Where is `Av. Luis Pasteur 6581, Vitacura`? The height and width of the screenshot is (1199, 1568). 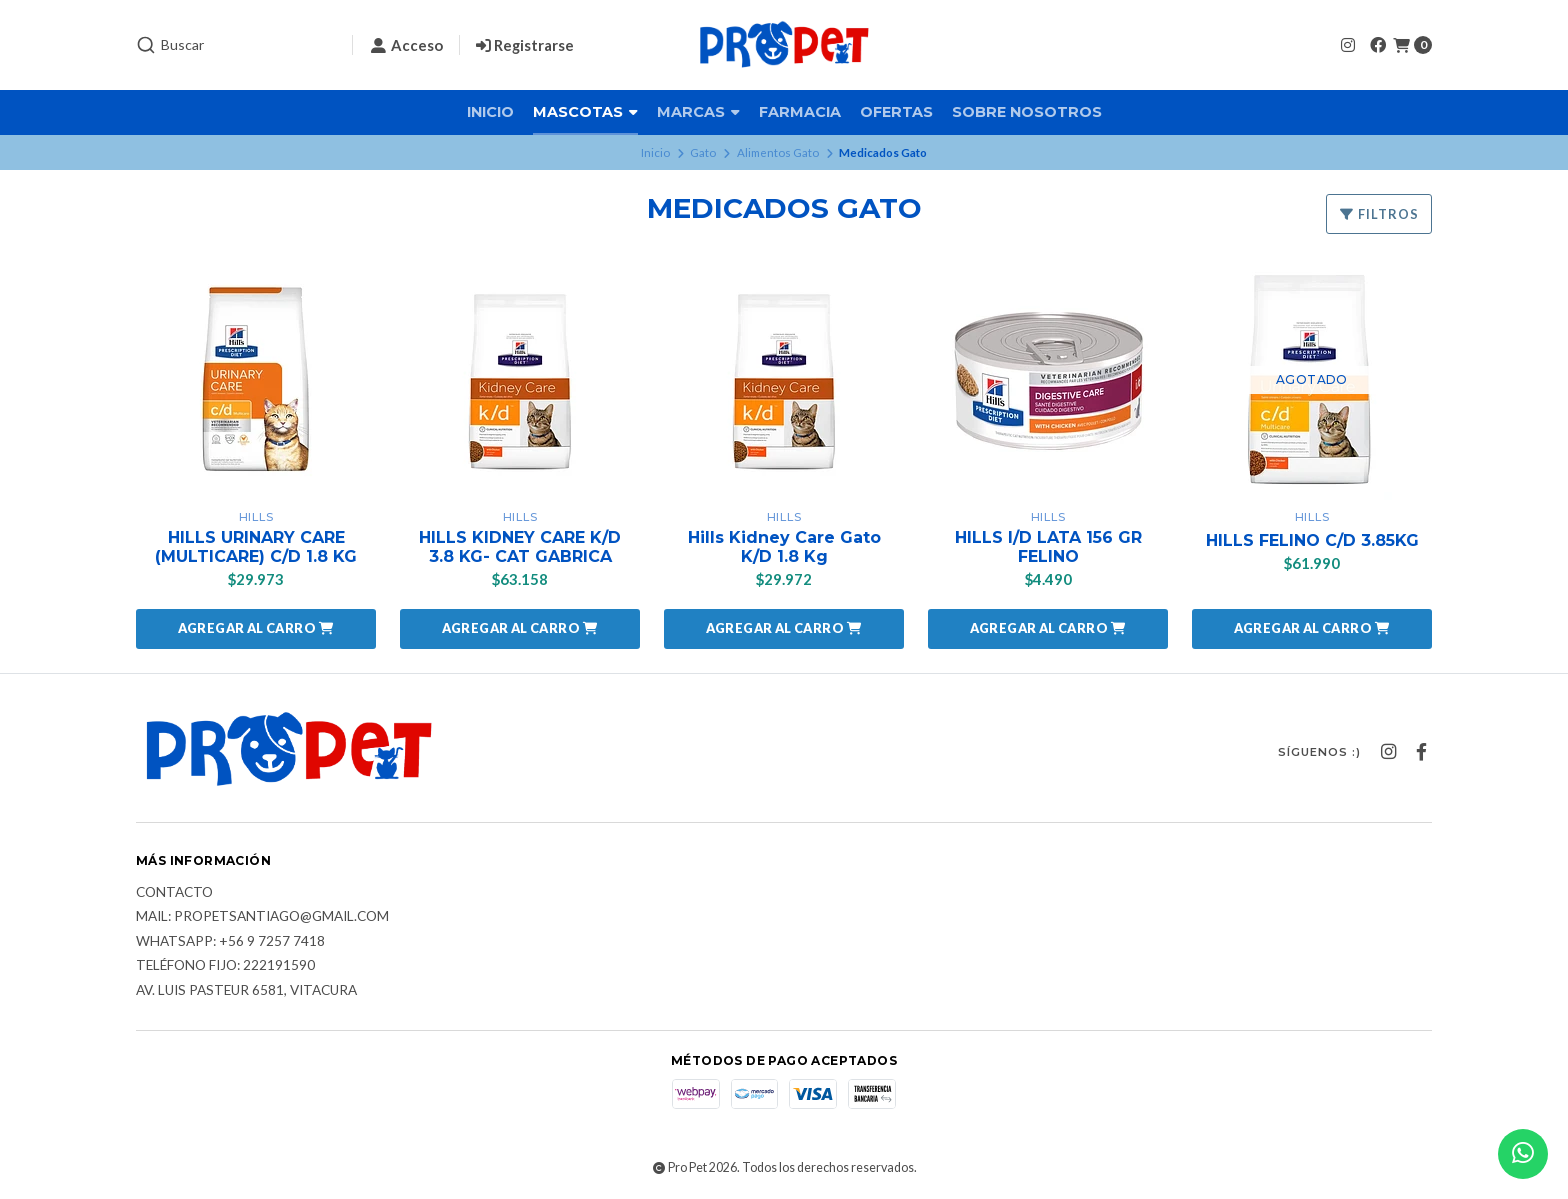 Av. Luis Pasteur 6581, Vitacura is located at coordinates (246, 991).